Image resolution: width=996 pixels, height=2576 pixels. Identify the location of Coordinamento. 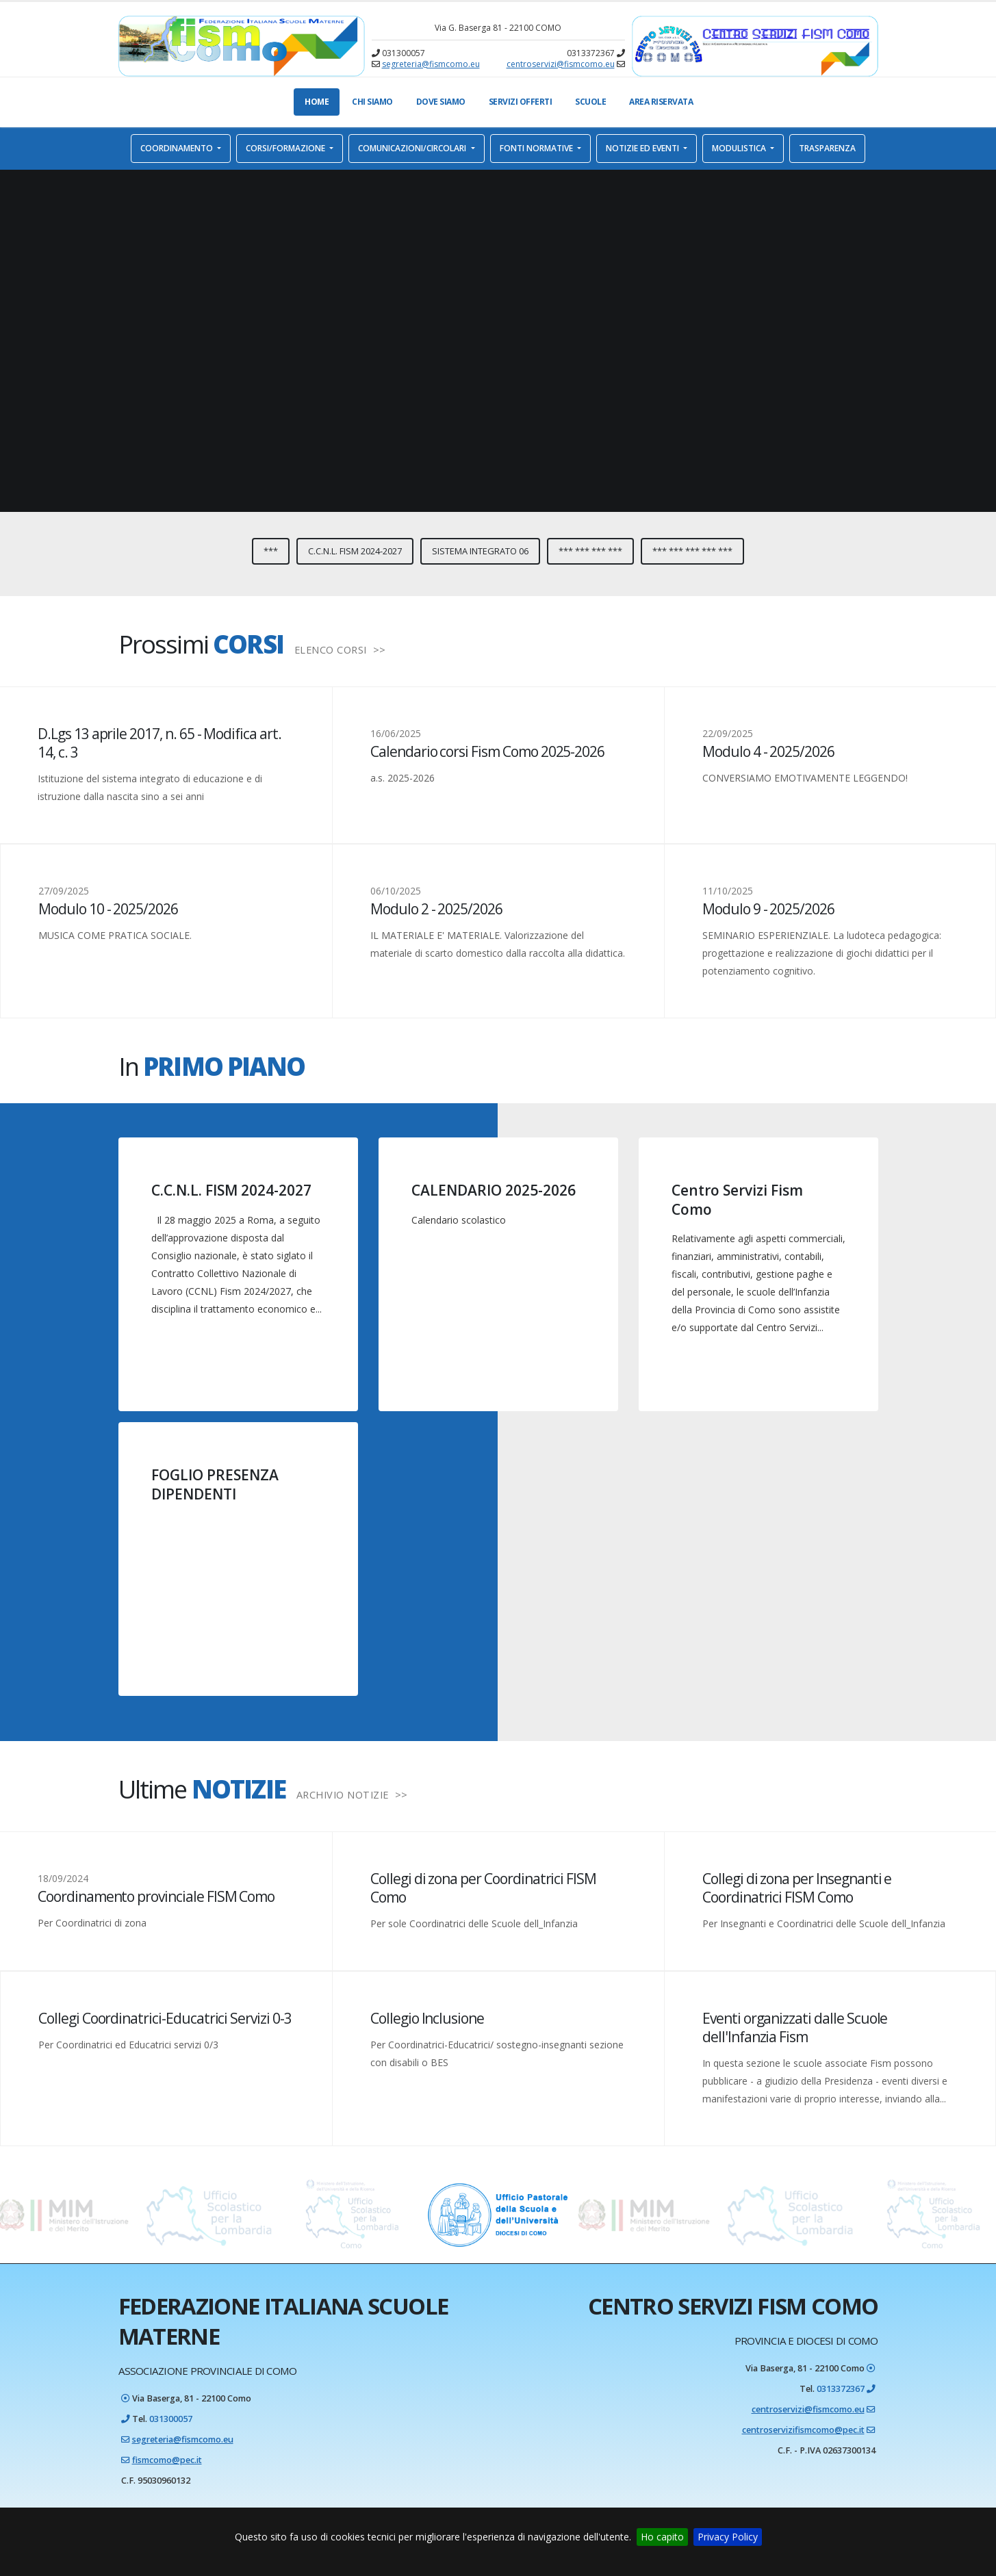
(177, 148).